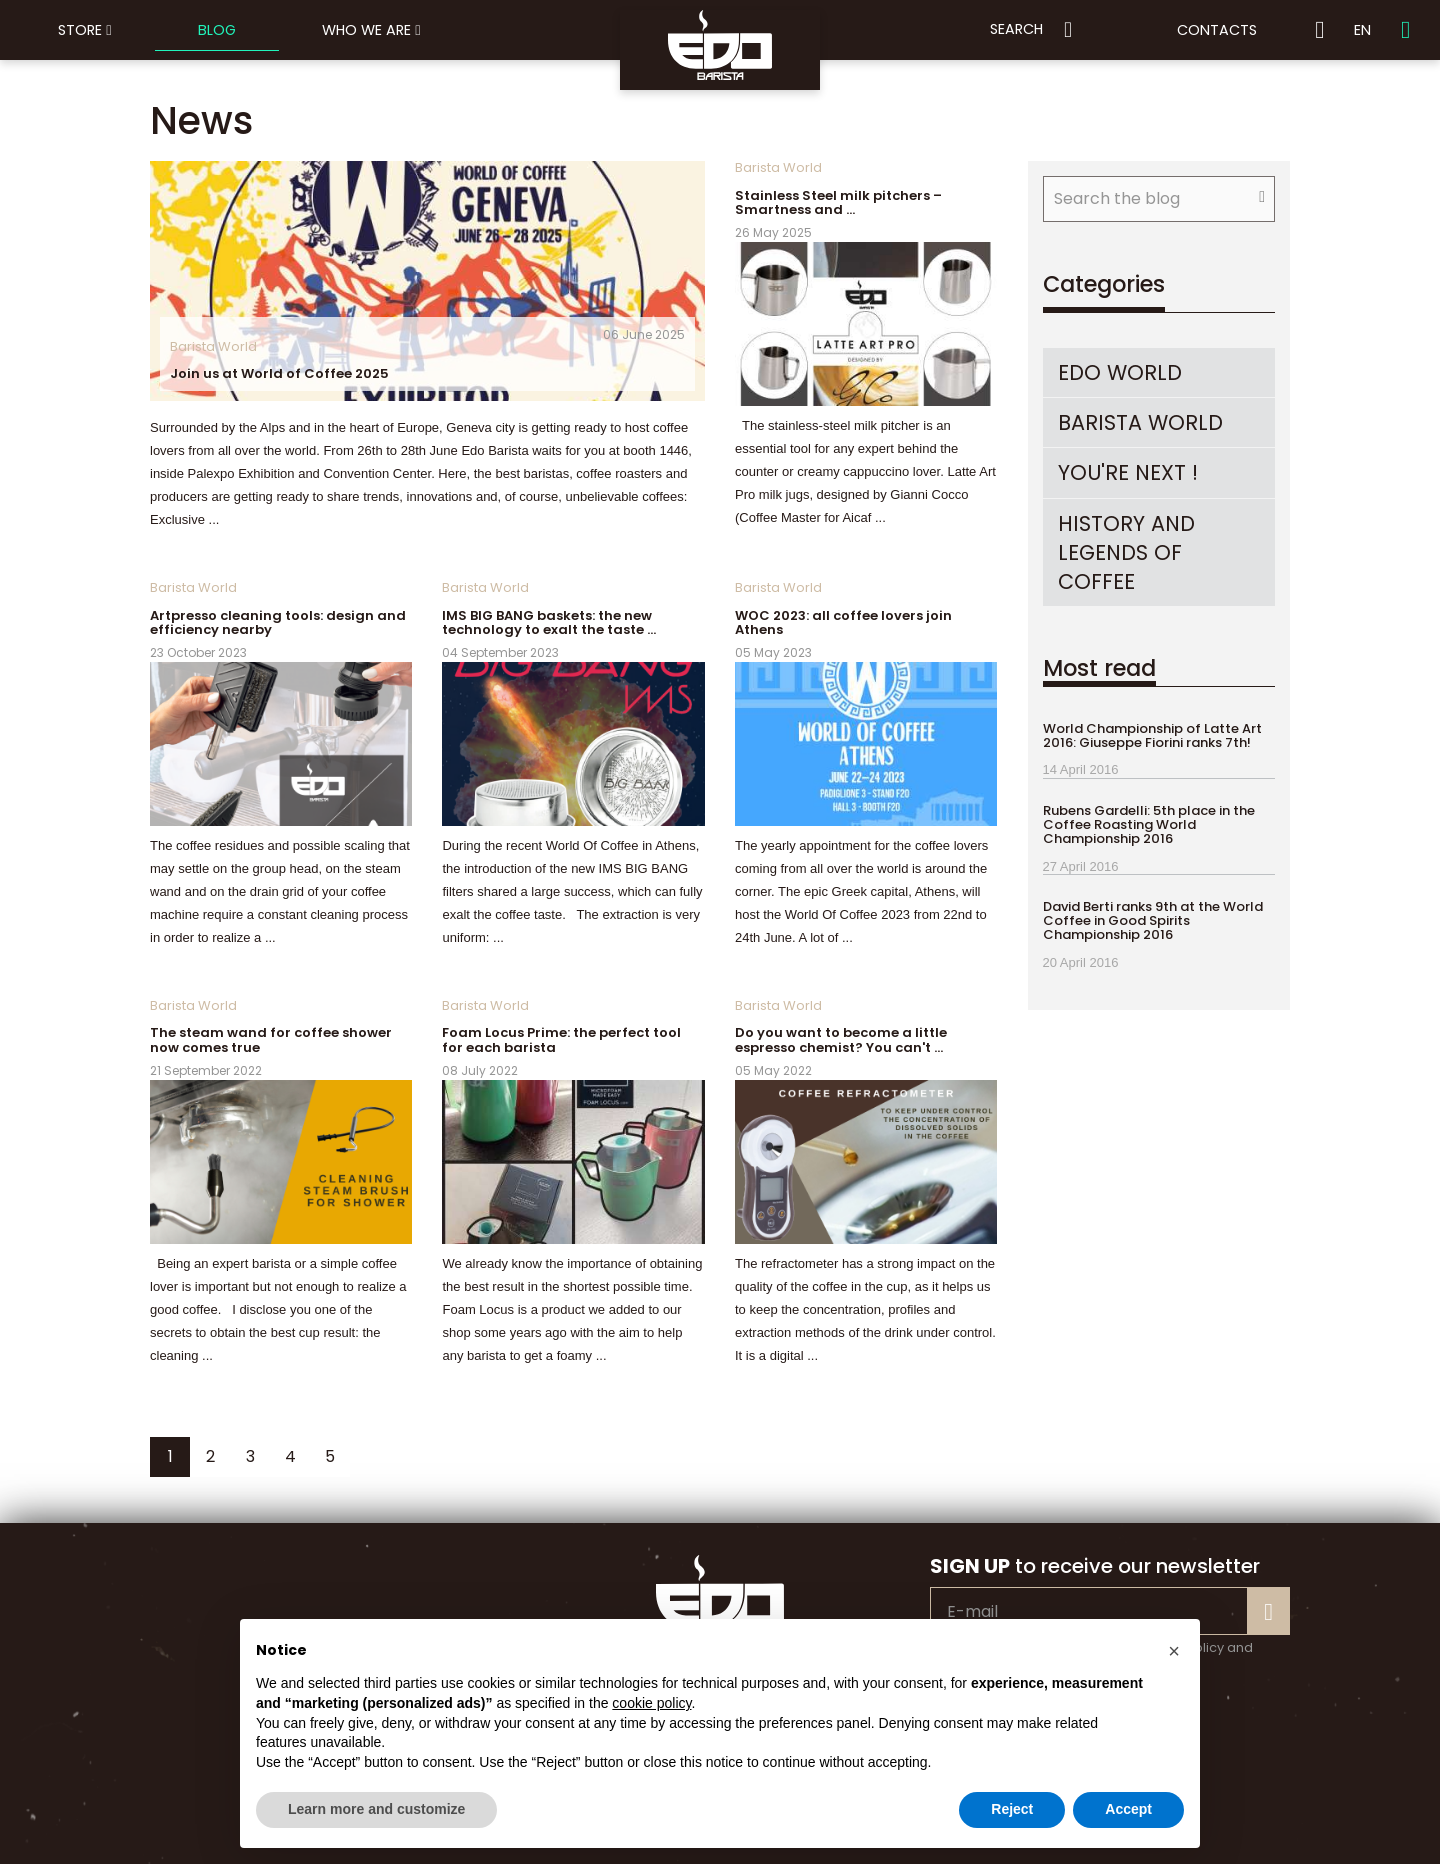  I want to click on Barista World, so click(213, 346).